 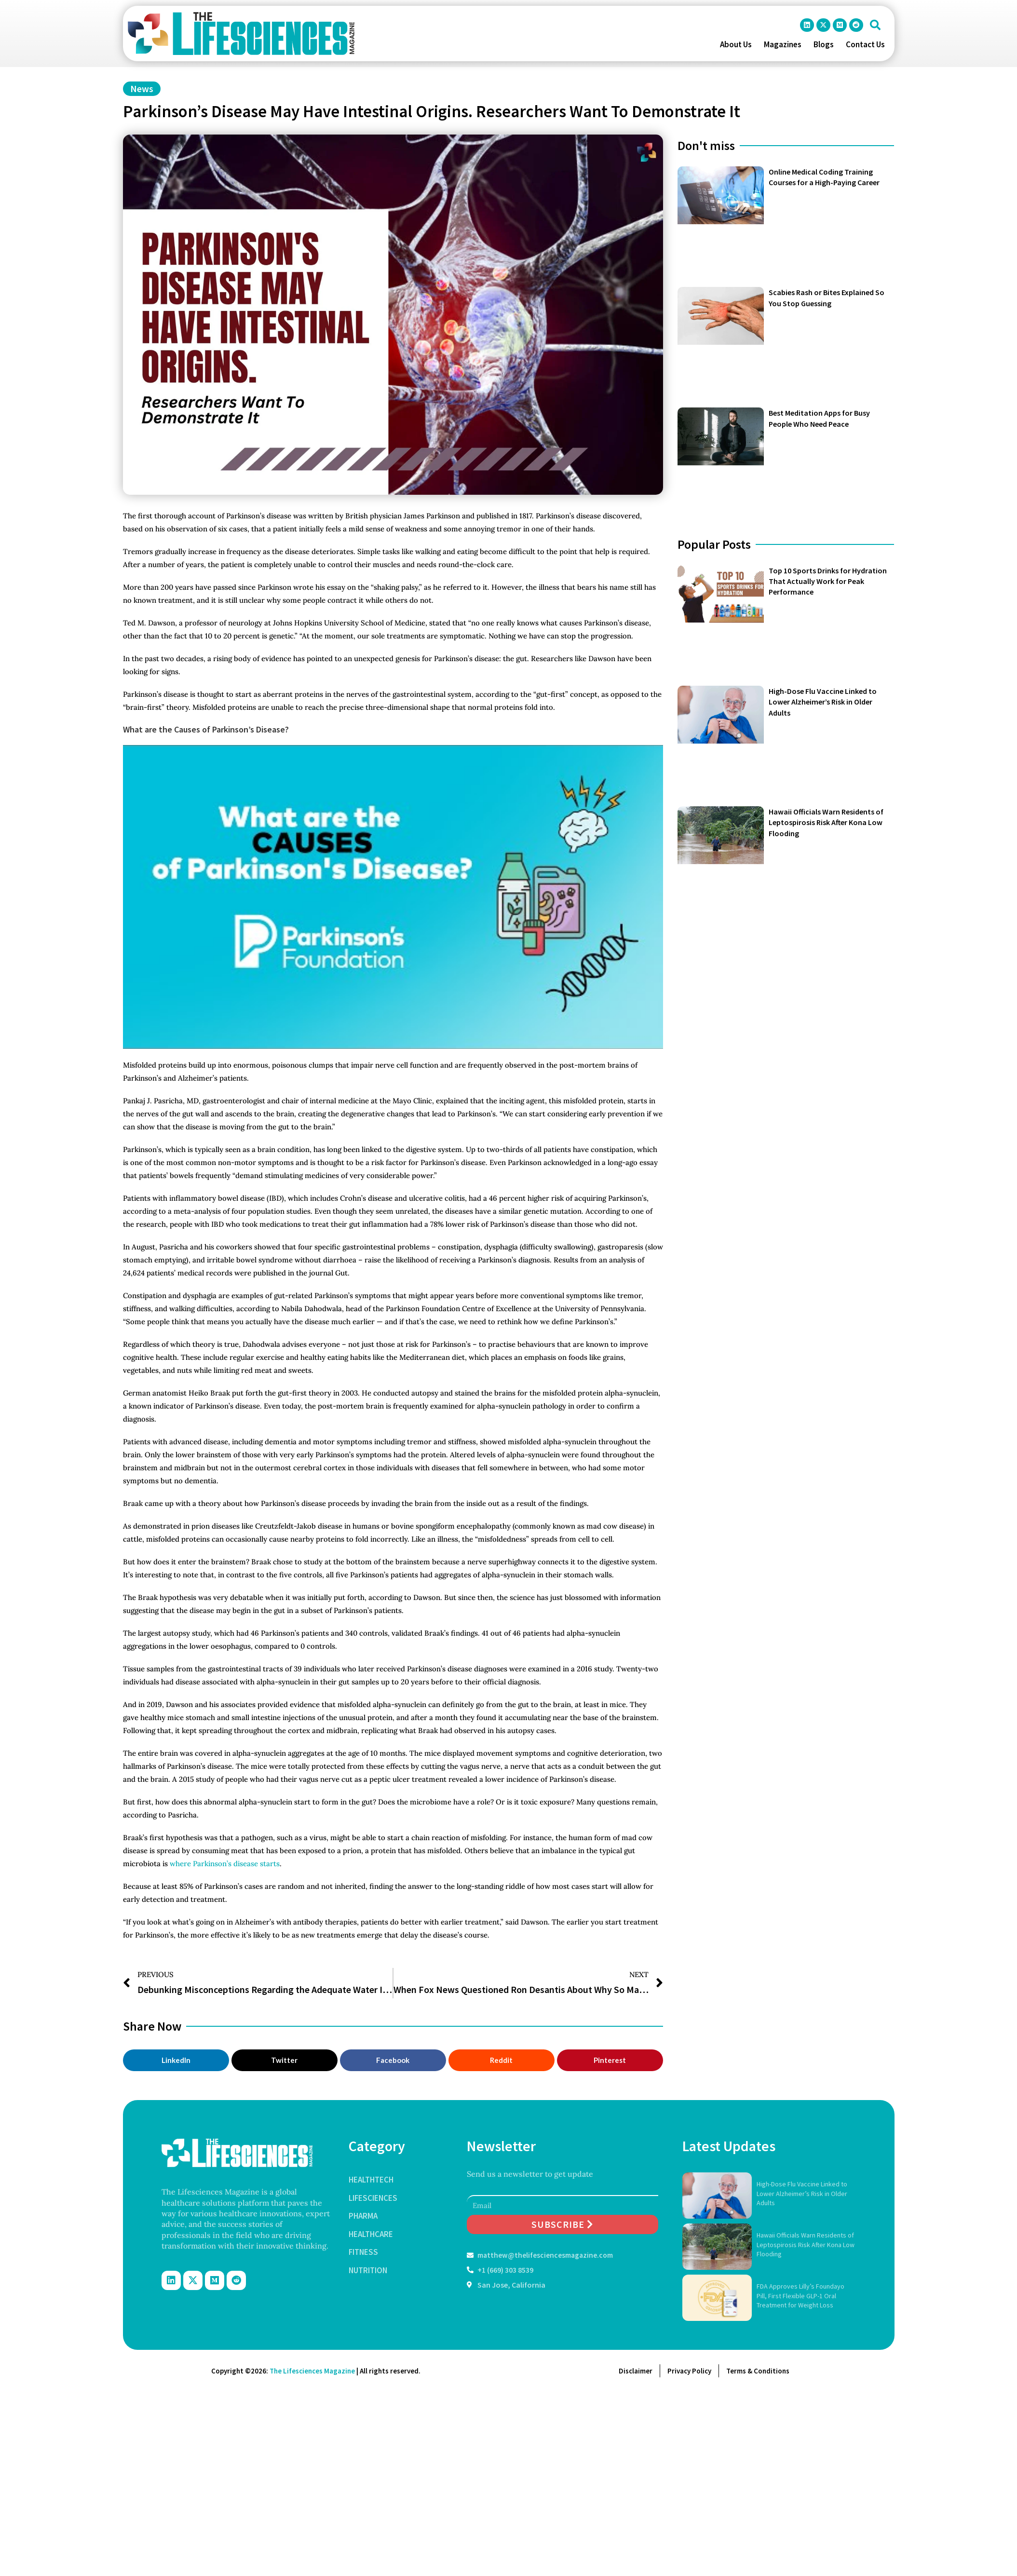 What do you see at coordinates (141, 88) in the screenshot?
I see `News` at bounding box center [141, 88].